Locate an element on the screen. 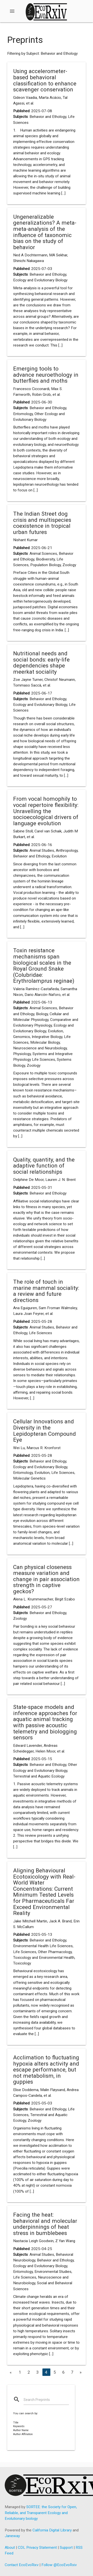 This screenshot has width=93, height=2576. Support is located at coordinates (66, 2547).